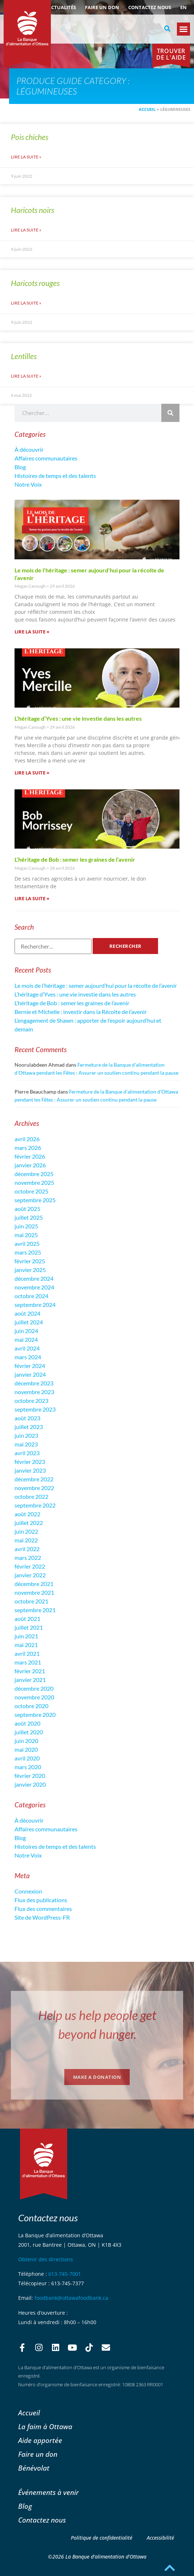 The height and width of the screenshot is (2576, 194). Describe the element at coordinates (26, 157) in the screenshot. I see `Lire la suite » [En savoir plus sur Pois chiches]` at that location.